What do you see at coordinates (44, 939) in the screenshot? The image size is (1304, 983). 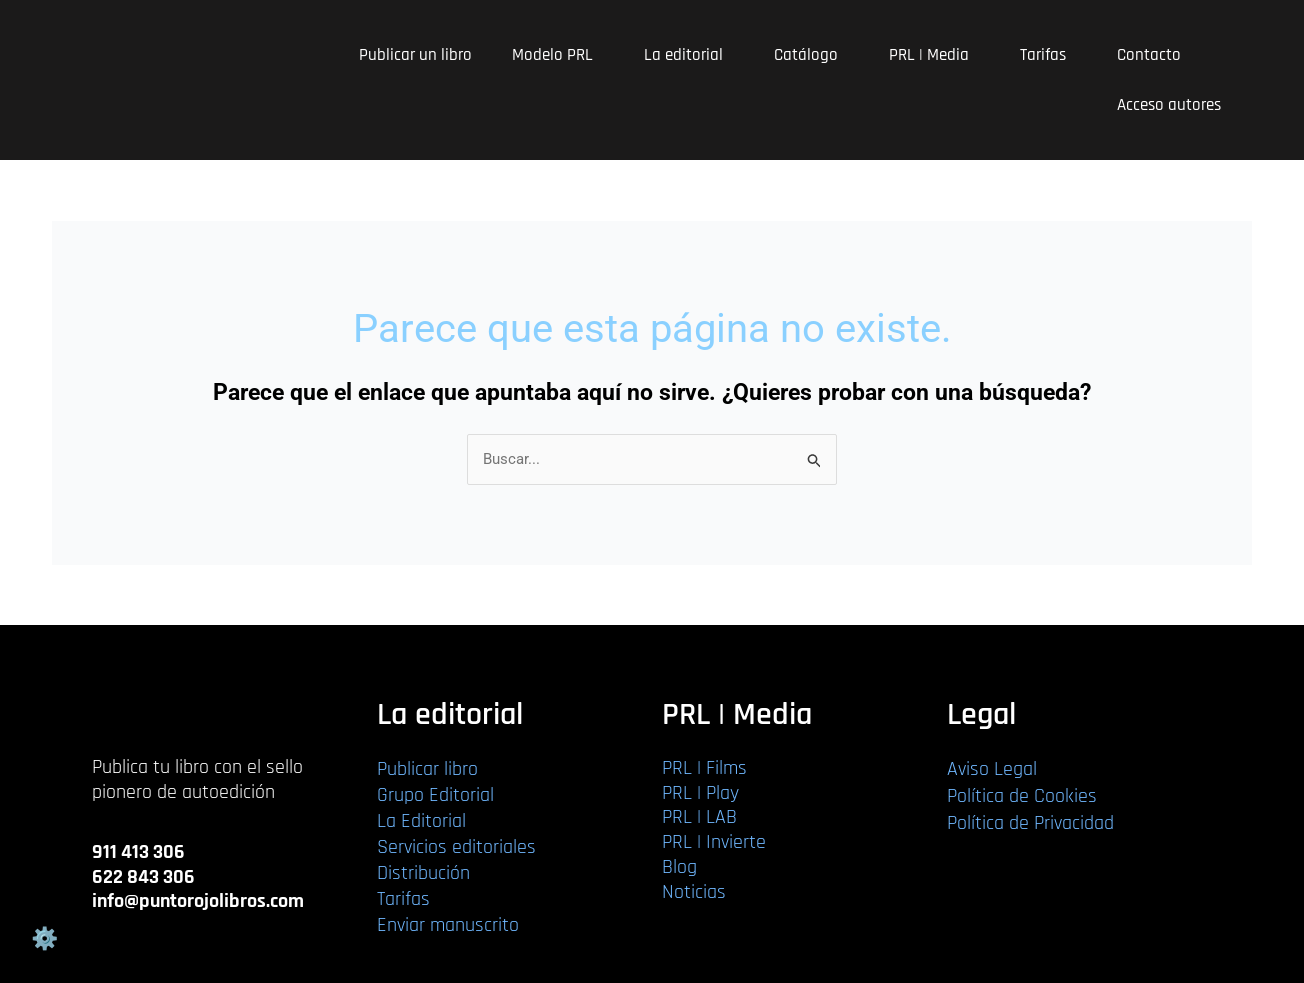 I see `Gestión de cookies` at bounding box center [44, 939].